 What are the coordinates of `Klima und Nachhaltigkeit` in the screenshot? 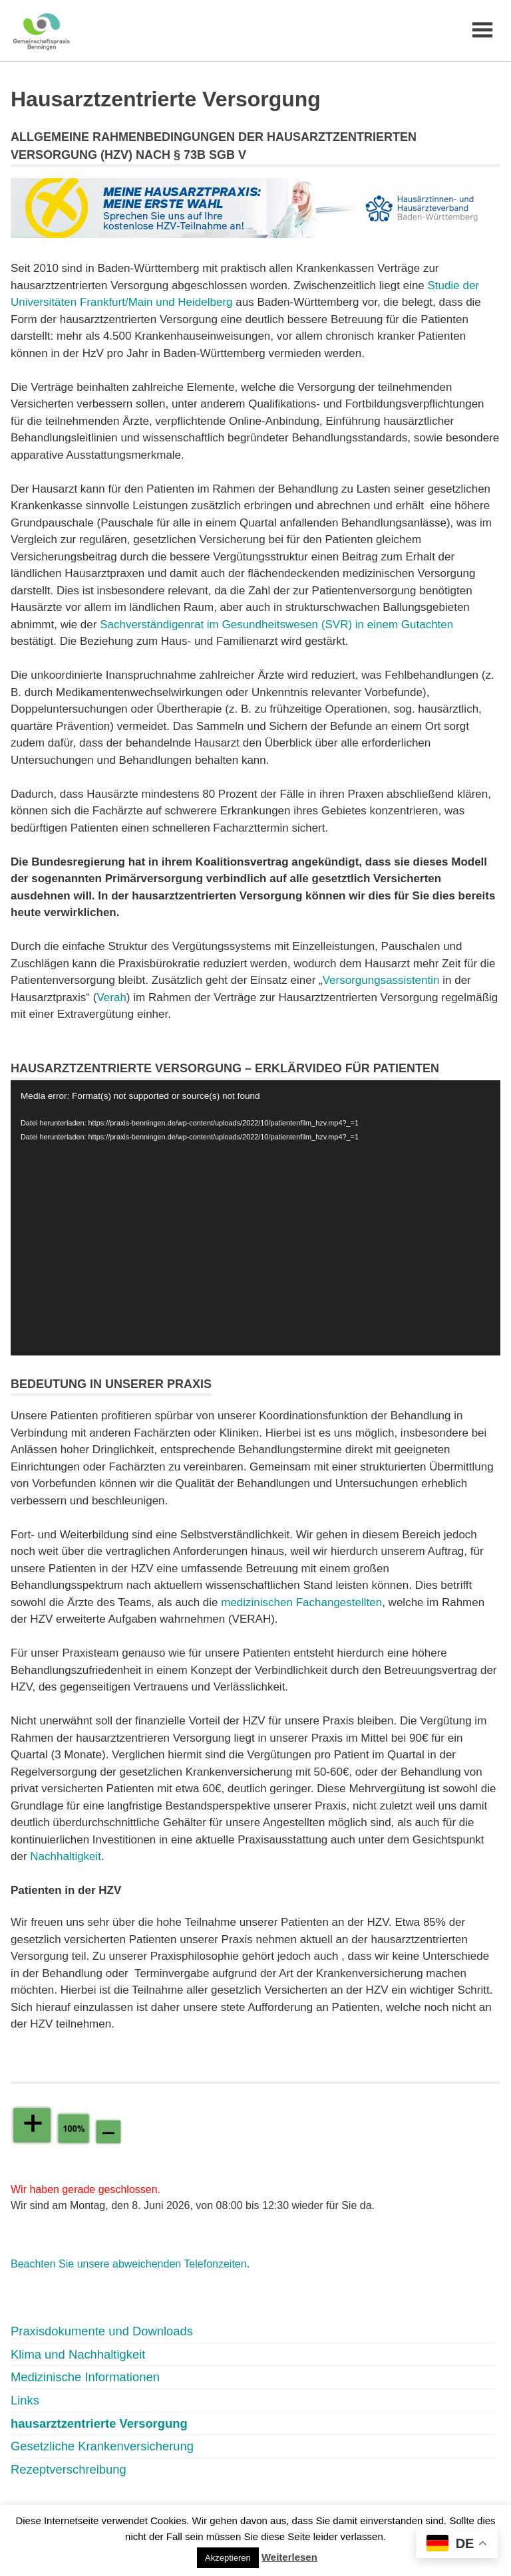 It's located at (78, 2354).